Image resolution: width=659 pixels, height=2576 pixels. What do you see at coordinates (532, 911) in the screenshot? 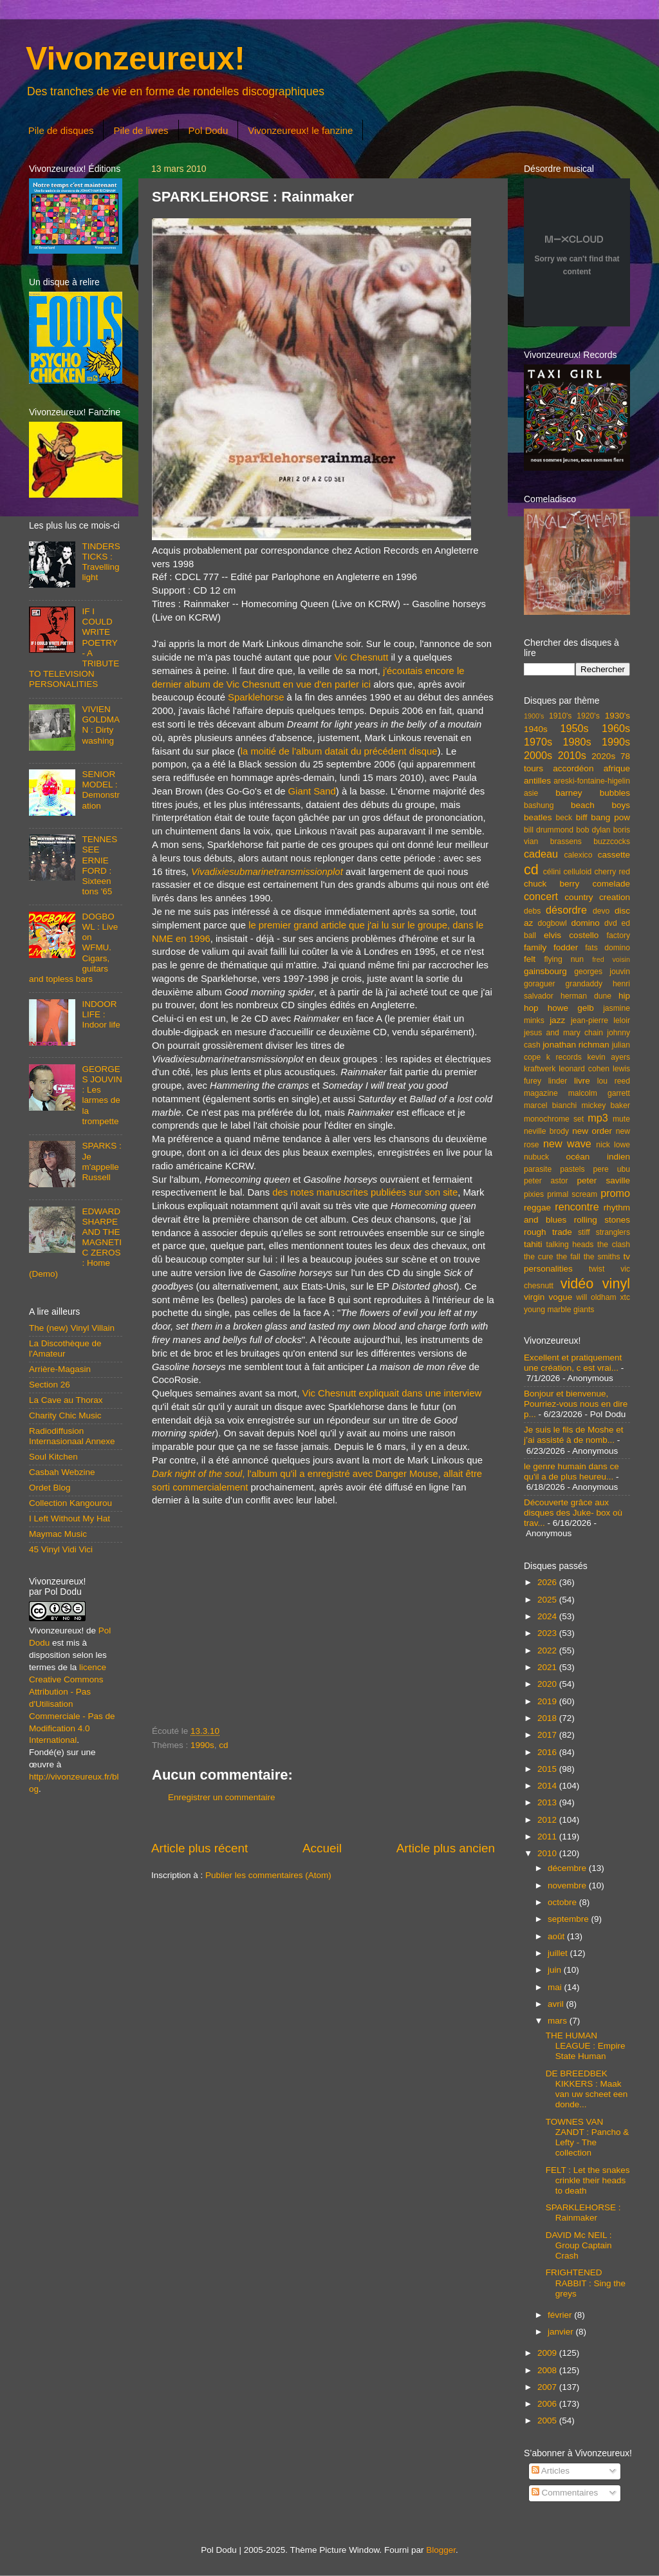
I see `debs` at bounding box center [532, 911].